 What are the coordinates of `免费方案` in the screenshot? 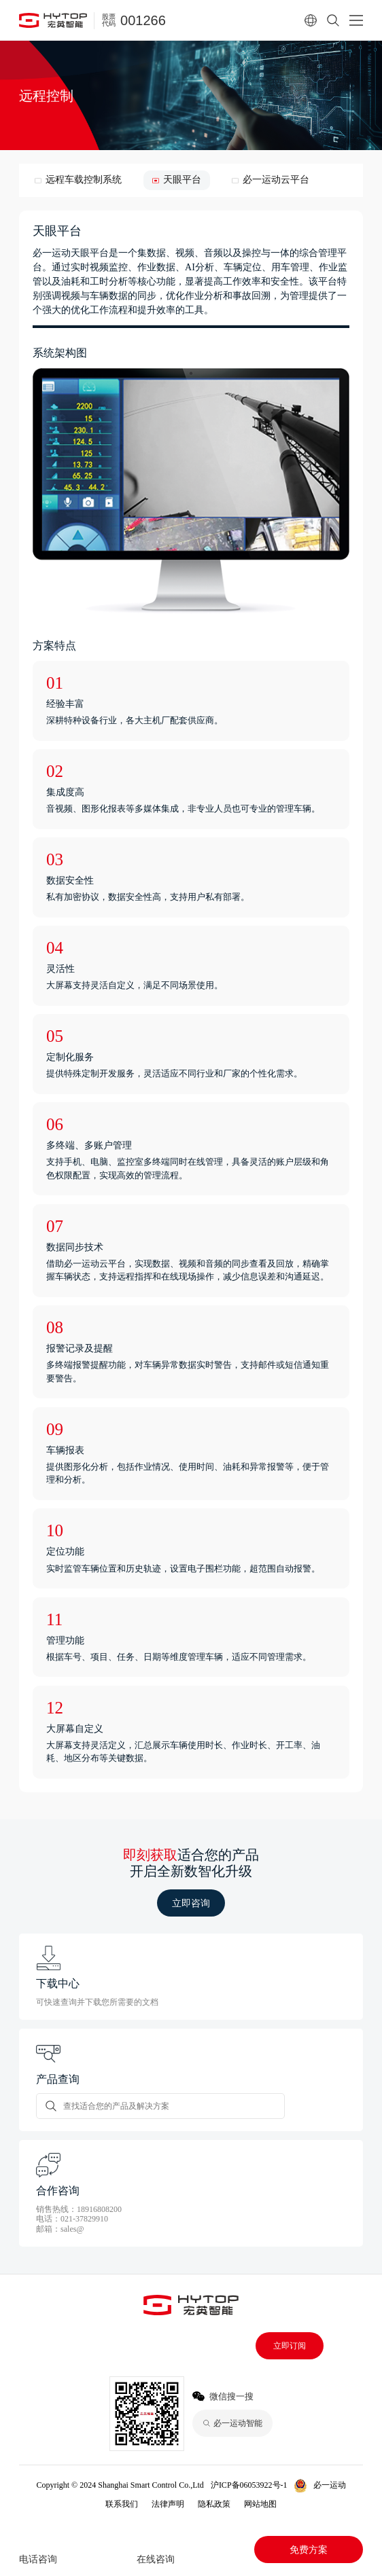 It's located at (309, 2549).